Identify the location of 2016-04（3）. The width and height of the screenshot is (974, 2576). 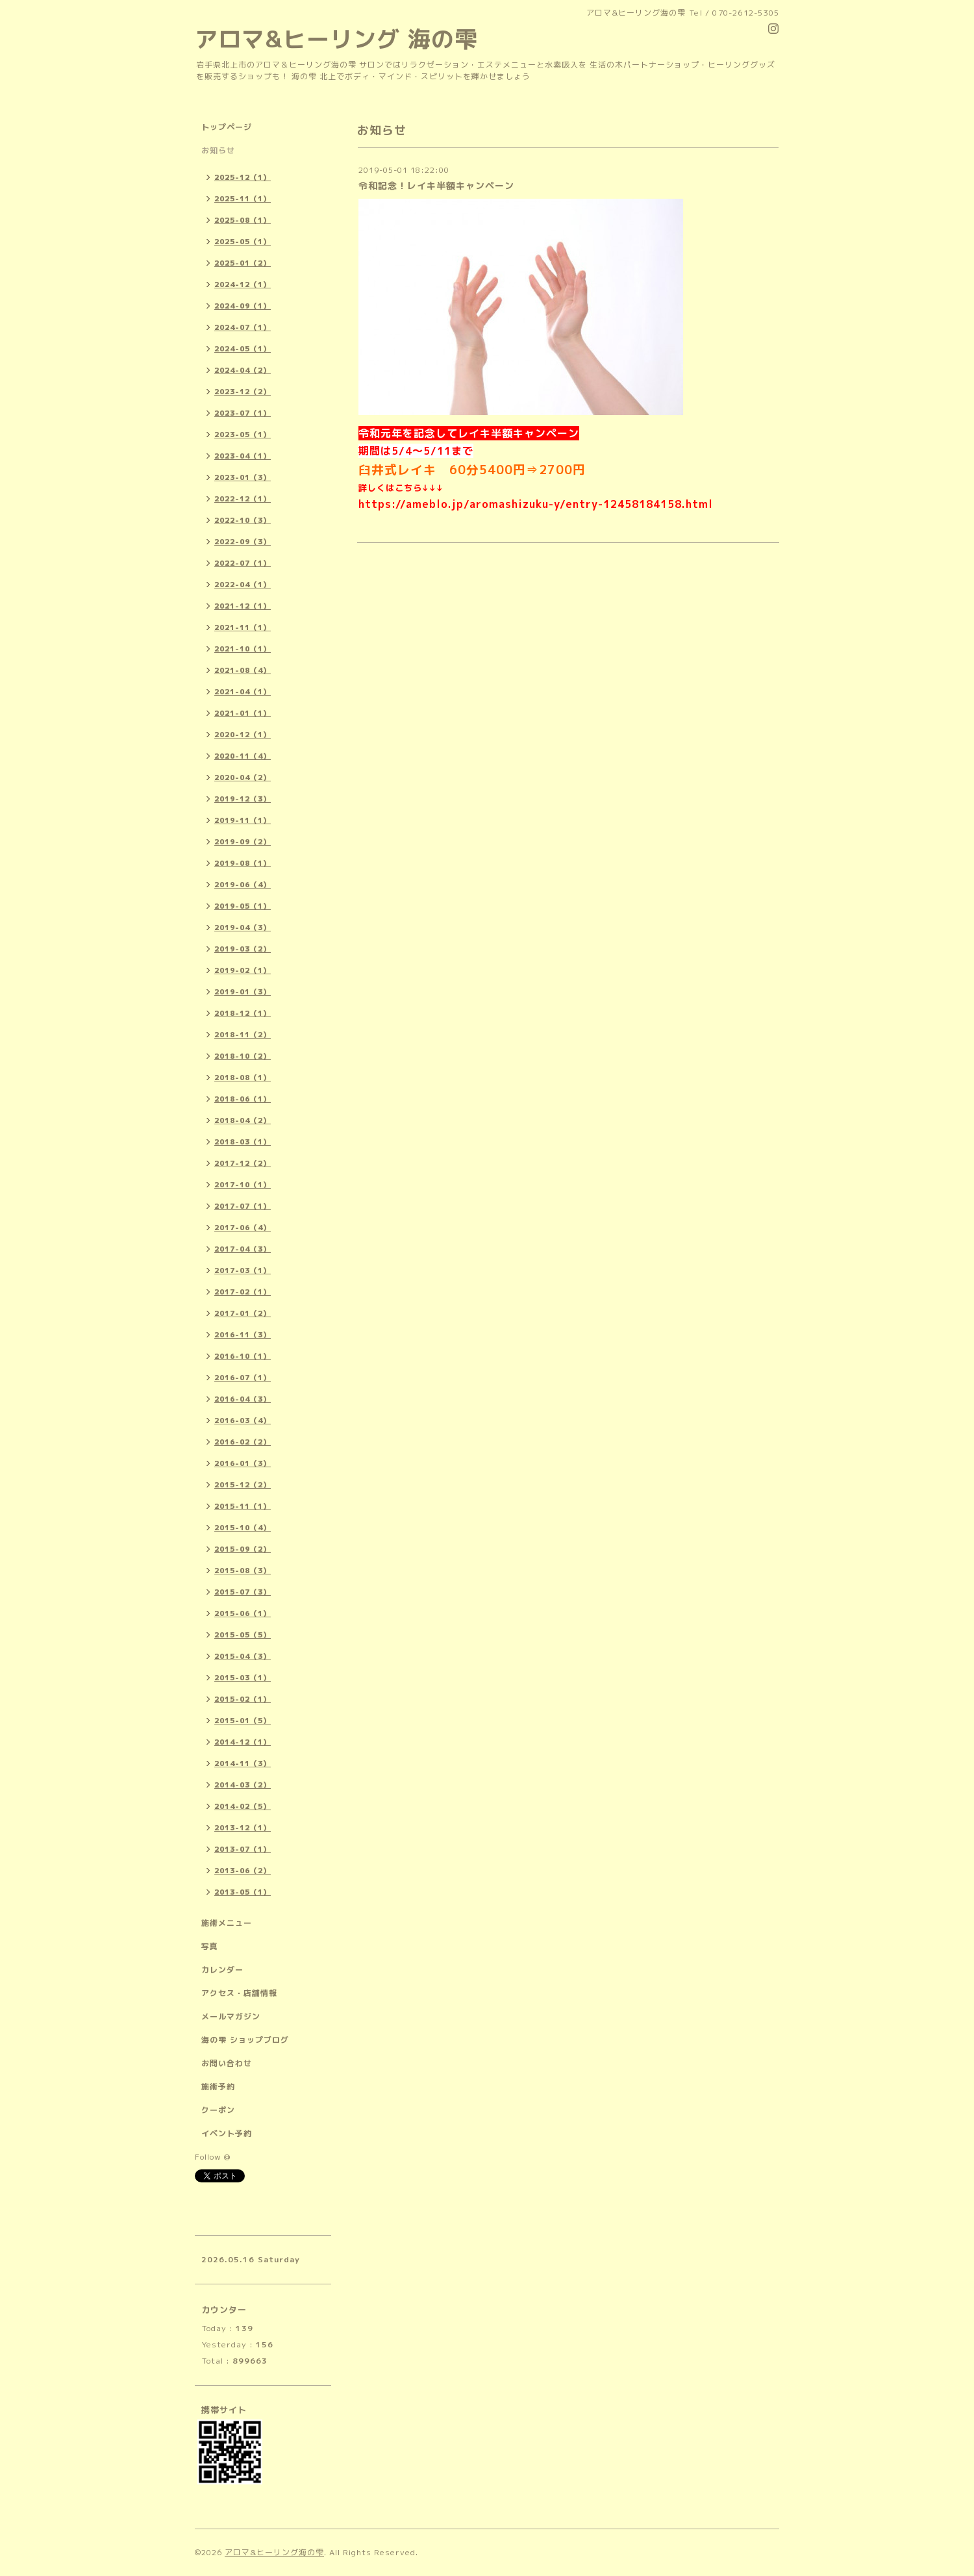
(242, 1399).